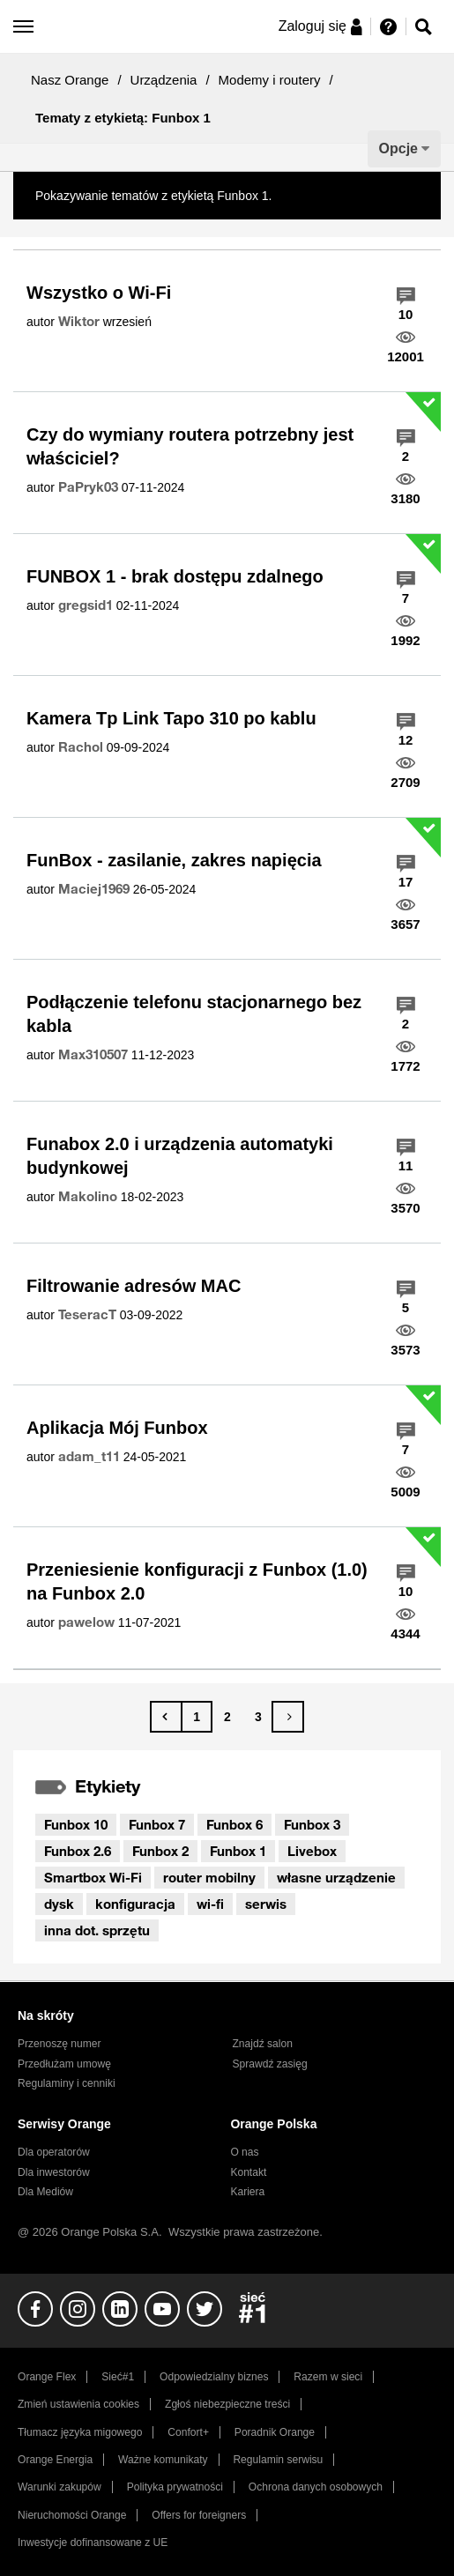 This screenshot has width=454, height=2576. I want to click on Funbox 3, so click(312, 1824).